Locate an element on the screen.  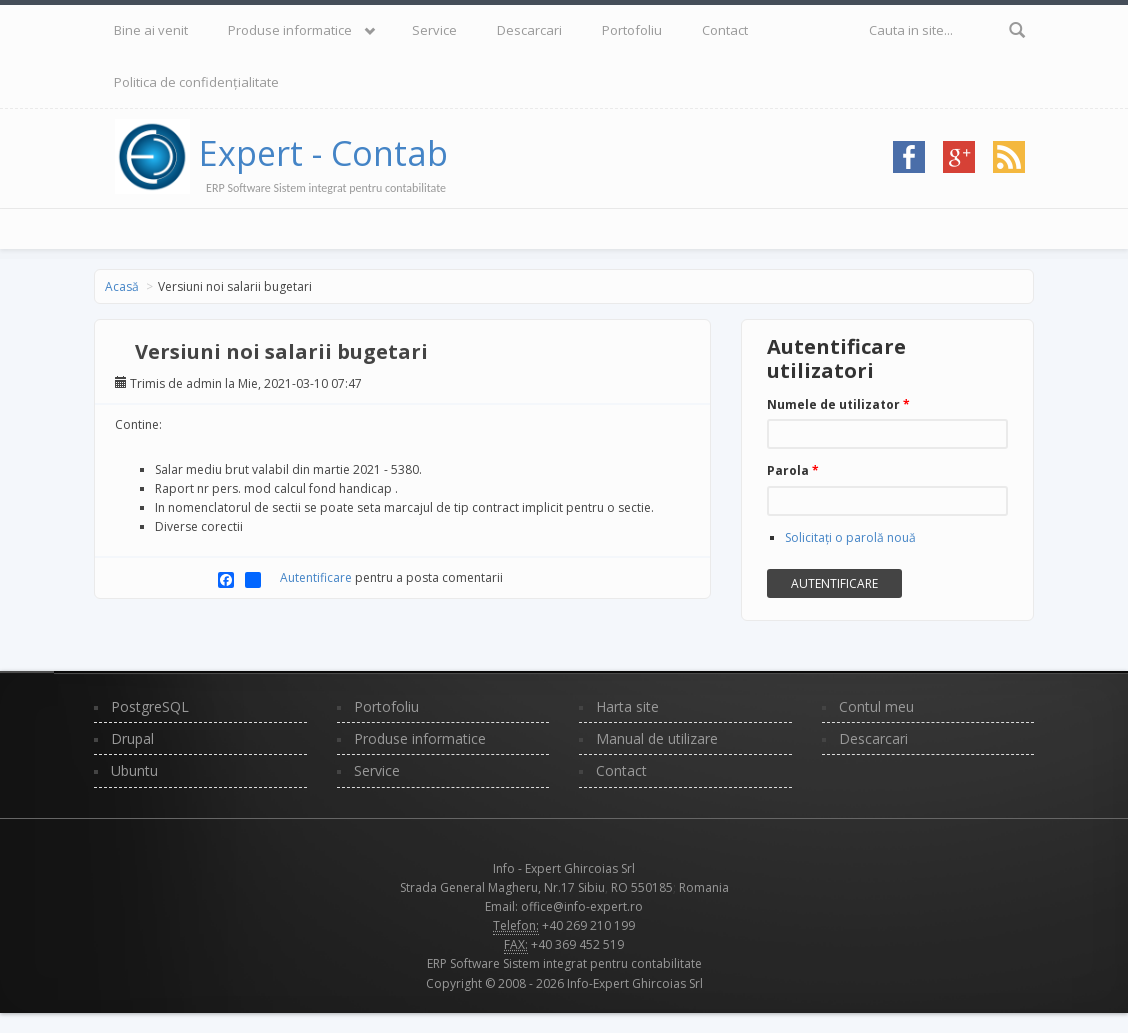
Info - Expert Ghircoias Srl is located at coordinates (564, 868).